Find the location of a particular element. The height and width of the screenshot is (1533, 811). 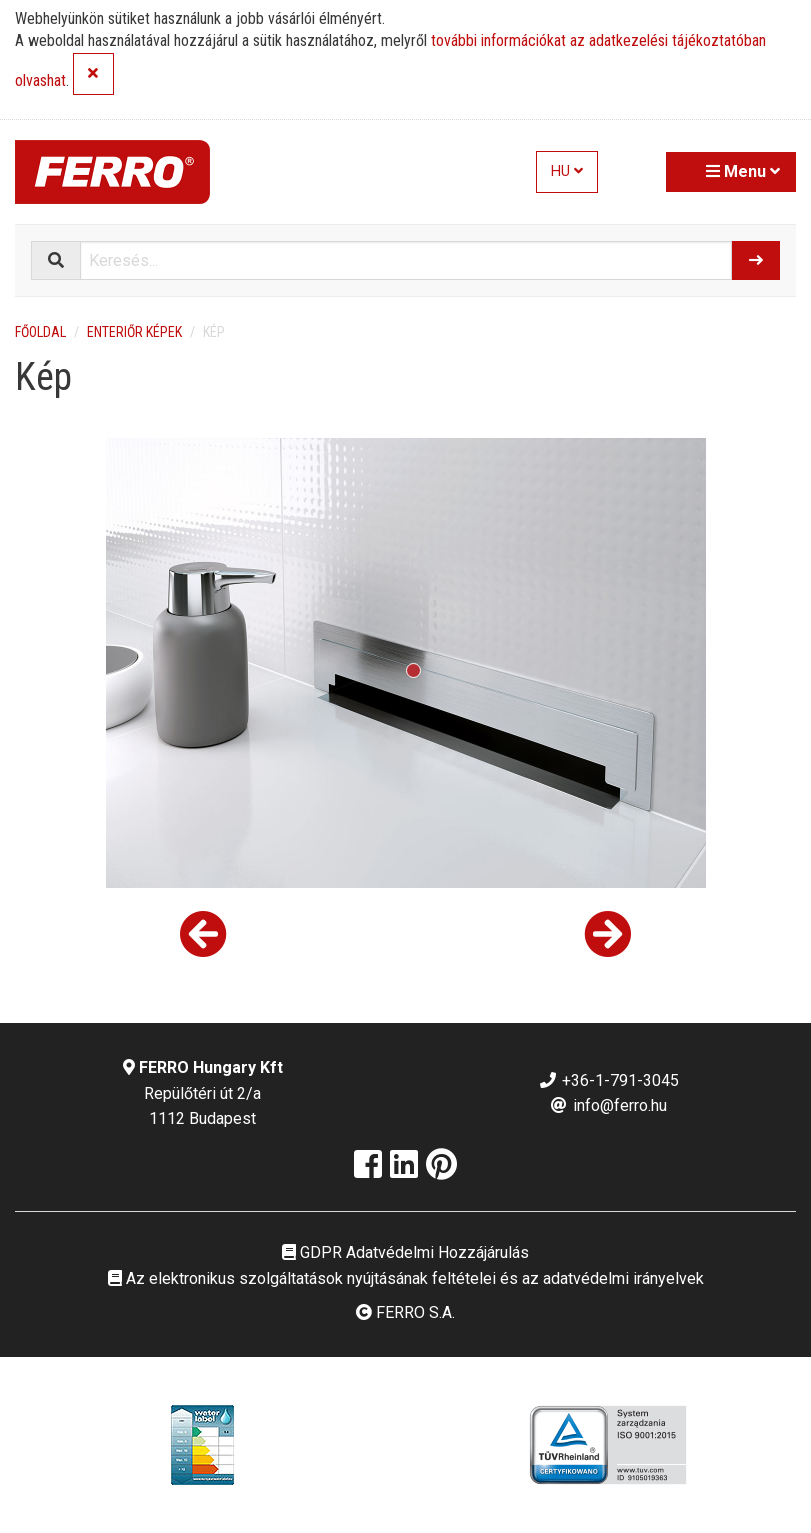

Enteriőr képek is located at coordinates (134, 332).